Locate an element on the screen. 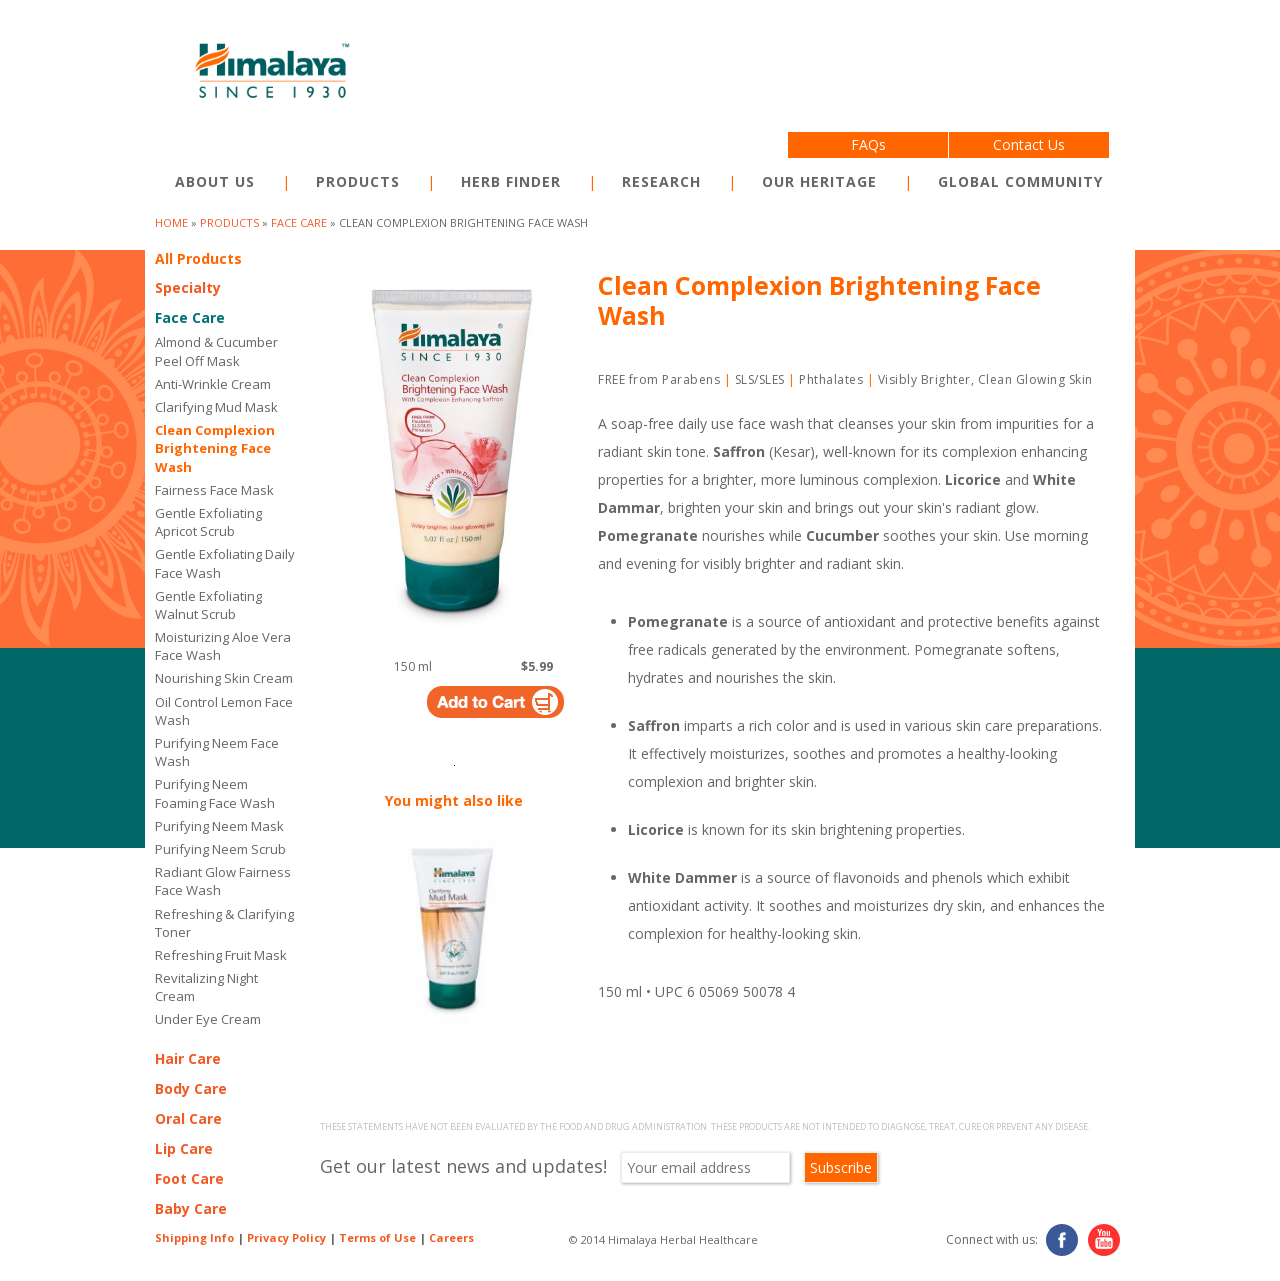 The height and width of the screenshot is (1281, 1280). Products is located at coordinates (358, 181).